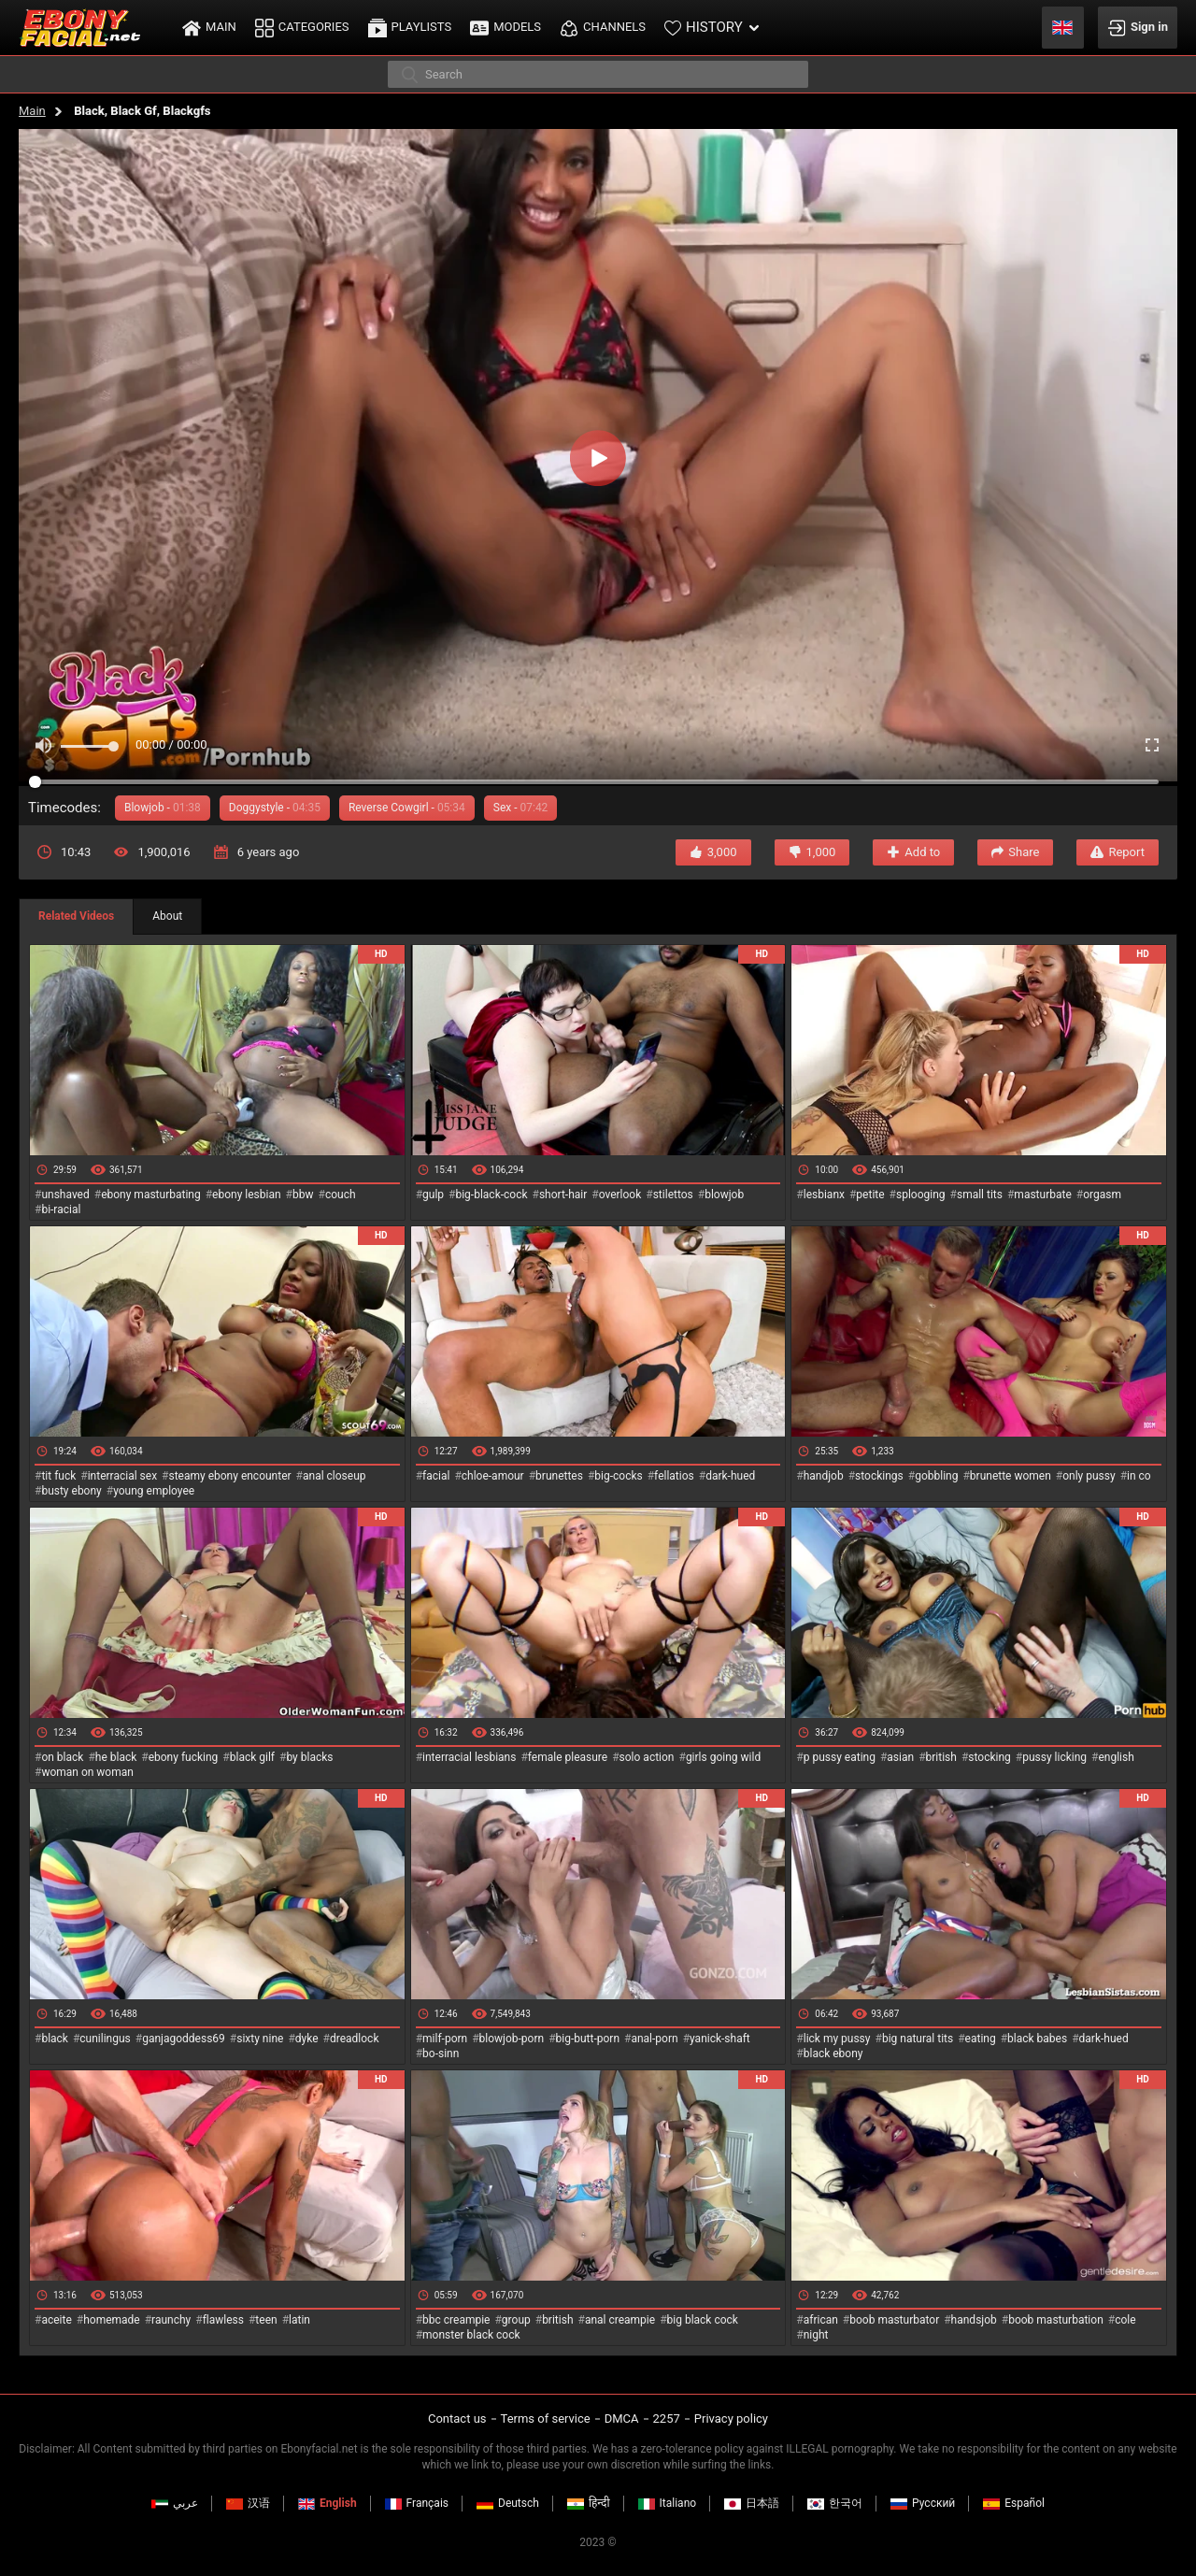  Describe the element at coordinates (493, 1475) in the screenshot. I see `chloe-amour` at that location.